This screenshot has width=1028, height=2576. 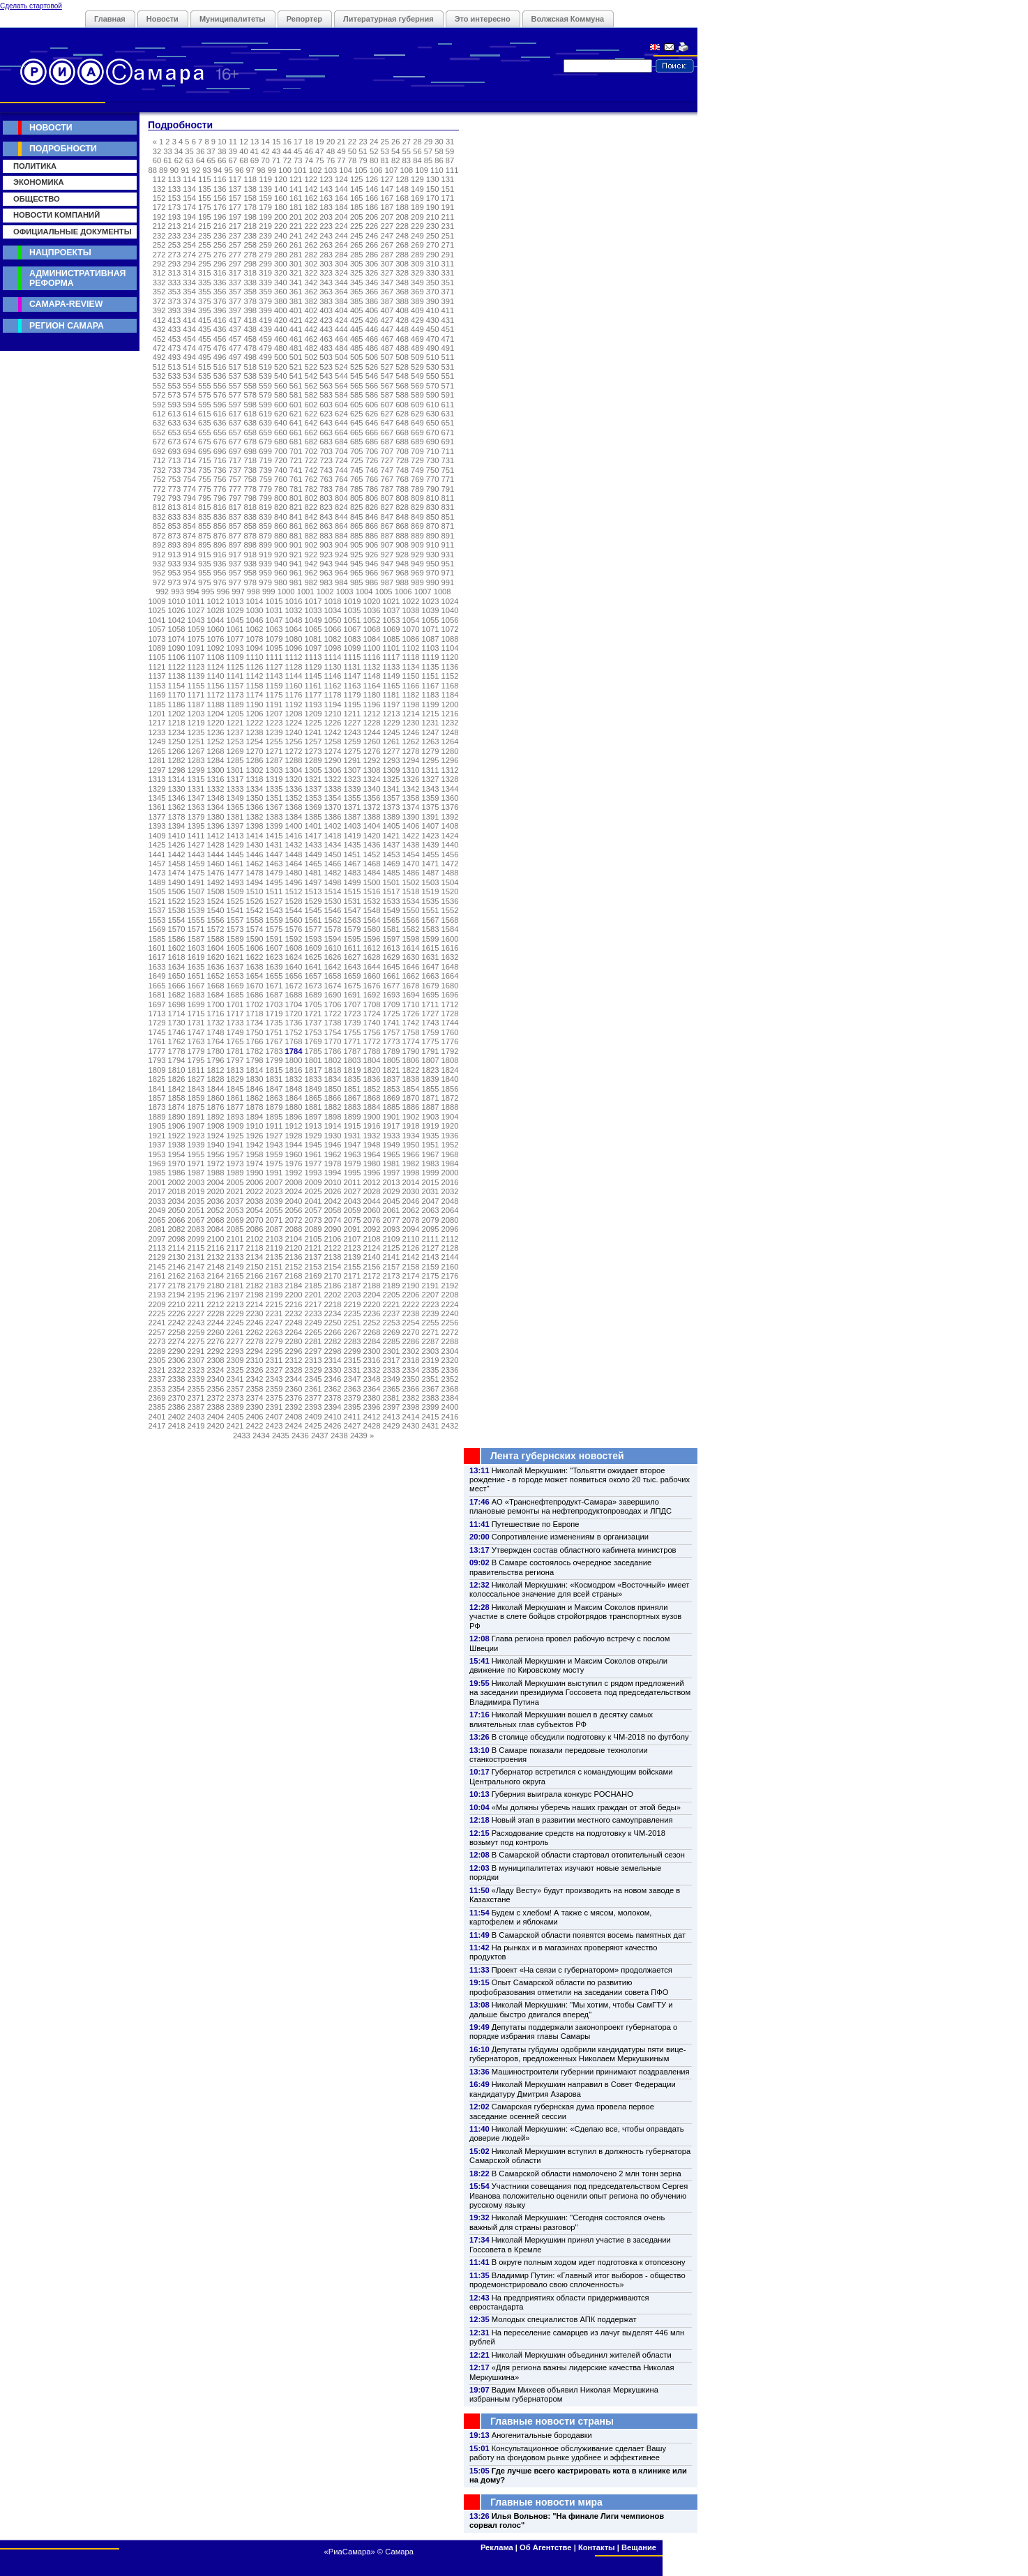 I want to click on 2141, so click(x=391, y=1257).